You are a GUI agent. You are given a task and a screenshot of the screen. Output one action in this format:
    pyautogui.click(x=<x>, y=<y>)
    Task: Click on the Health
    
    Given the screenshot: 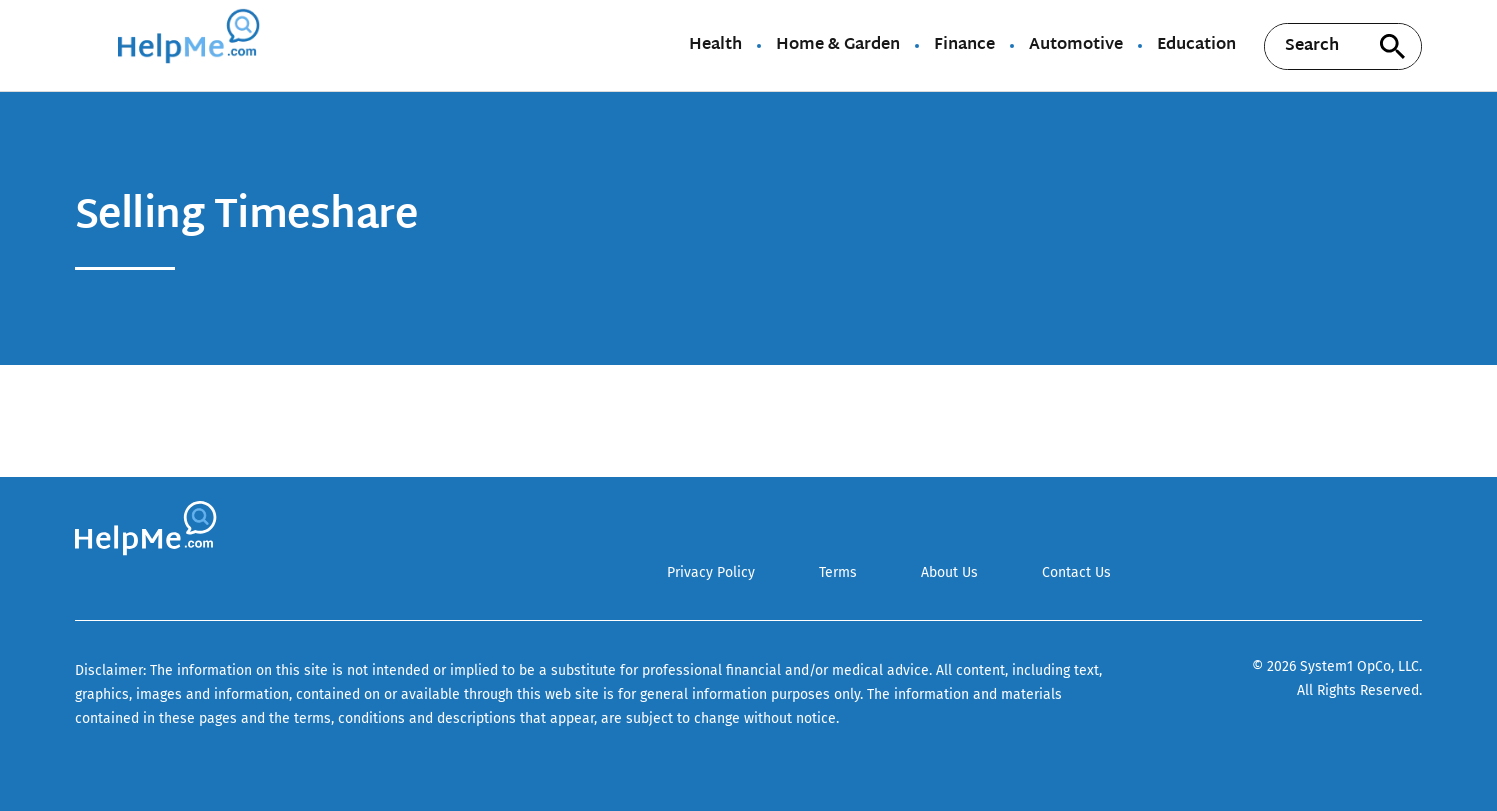 What is the action you would take?
    pyautogui.click(x=715, y=46)
    